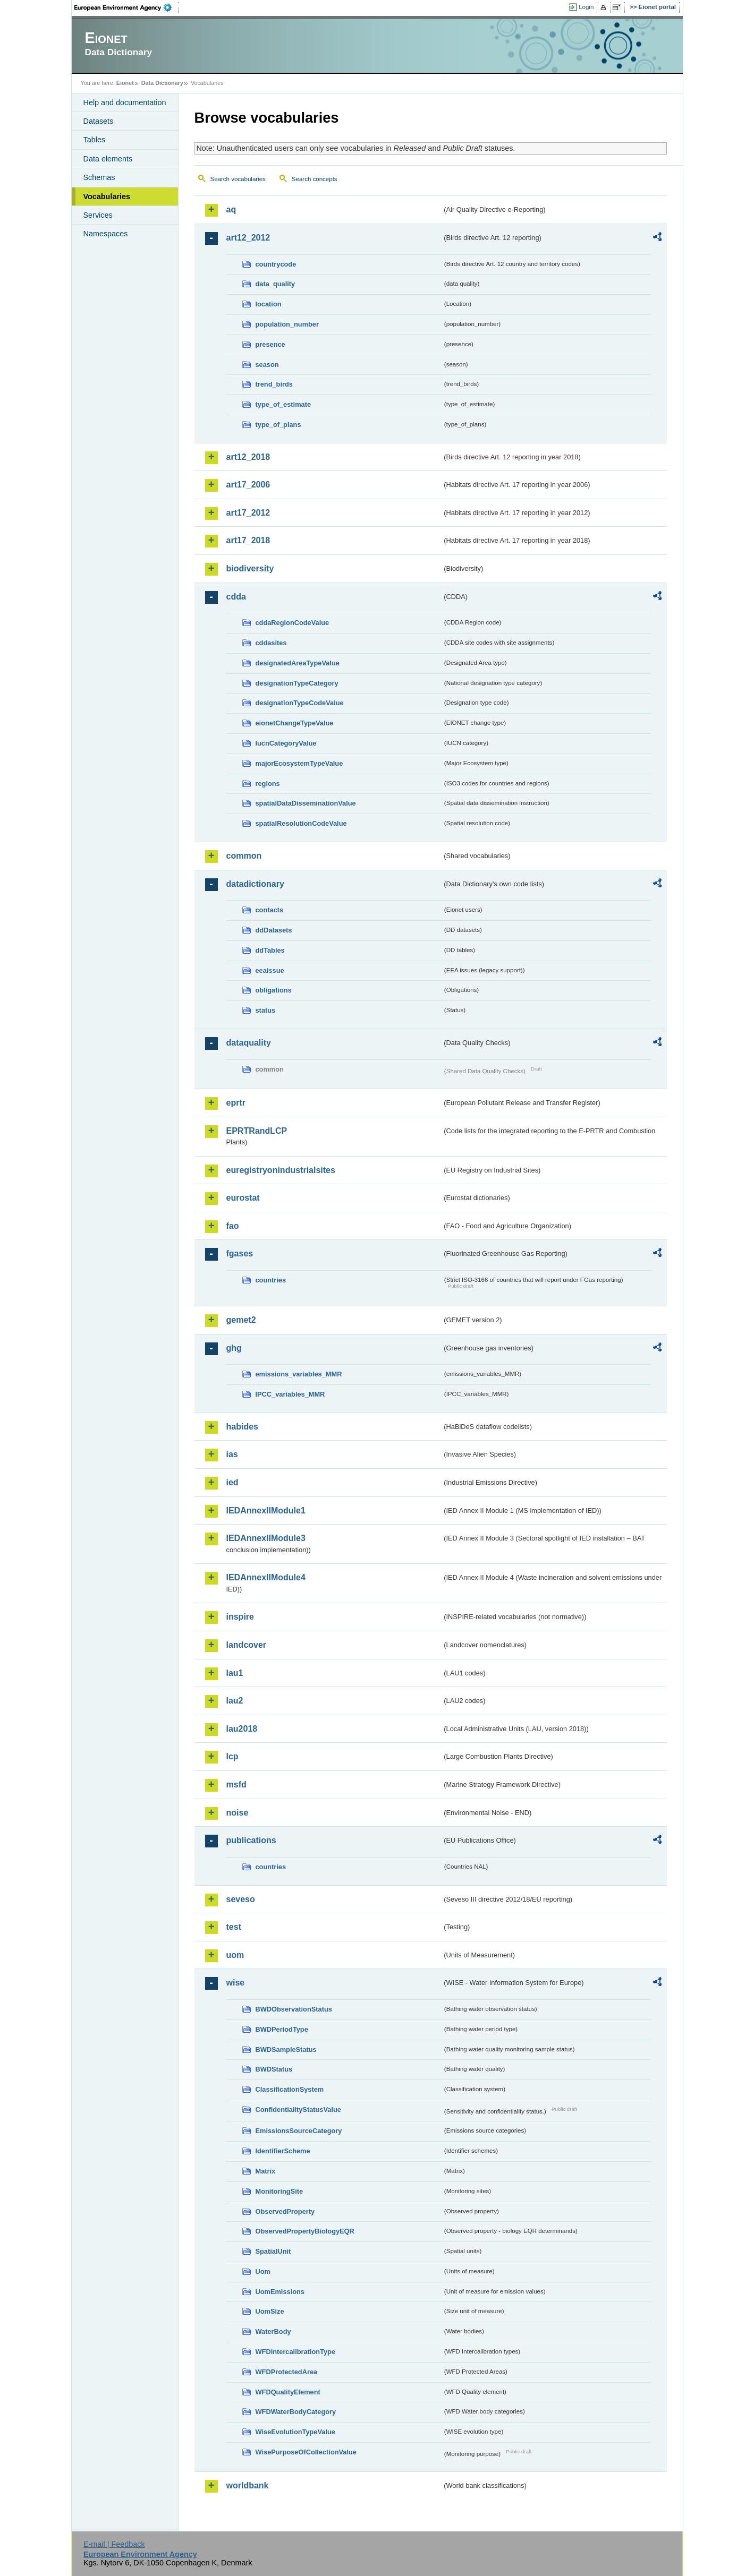 This screenshot has width=754, height=2576. What do you see at coordinates (105, 233) in the screenshot?
I see `Namespaces` at bounding box center [105, 233].